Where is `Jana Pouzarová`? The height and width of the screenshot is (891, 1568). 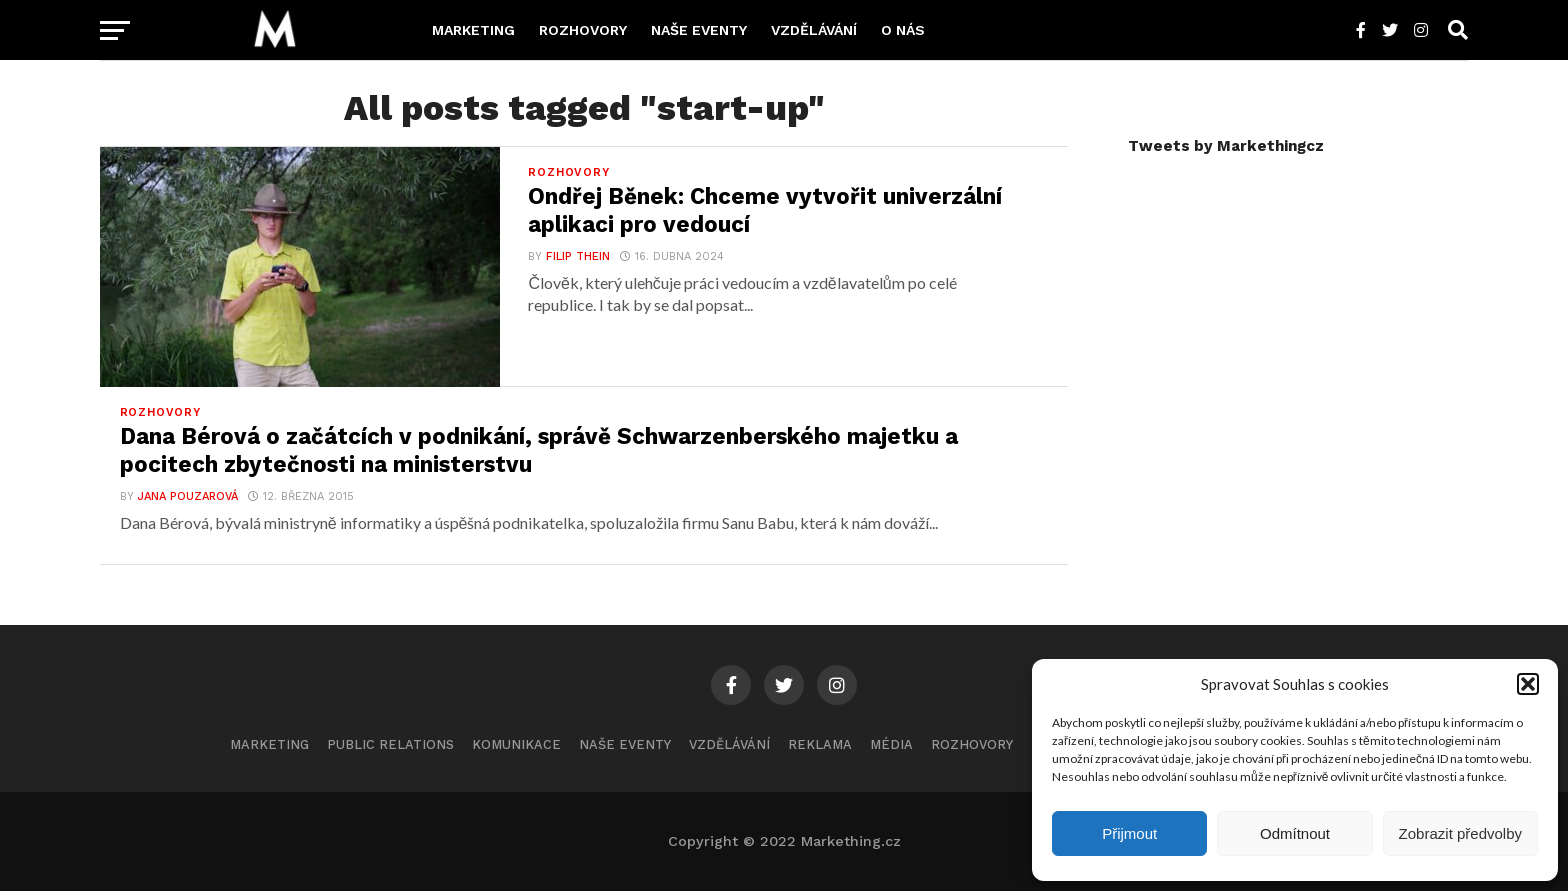 Jana Pouzarová is located at coordinates (188, 496).